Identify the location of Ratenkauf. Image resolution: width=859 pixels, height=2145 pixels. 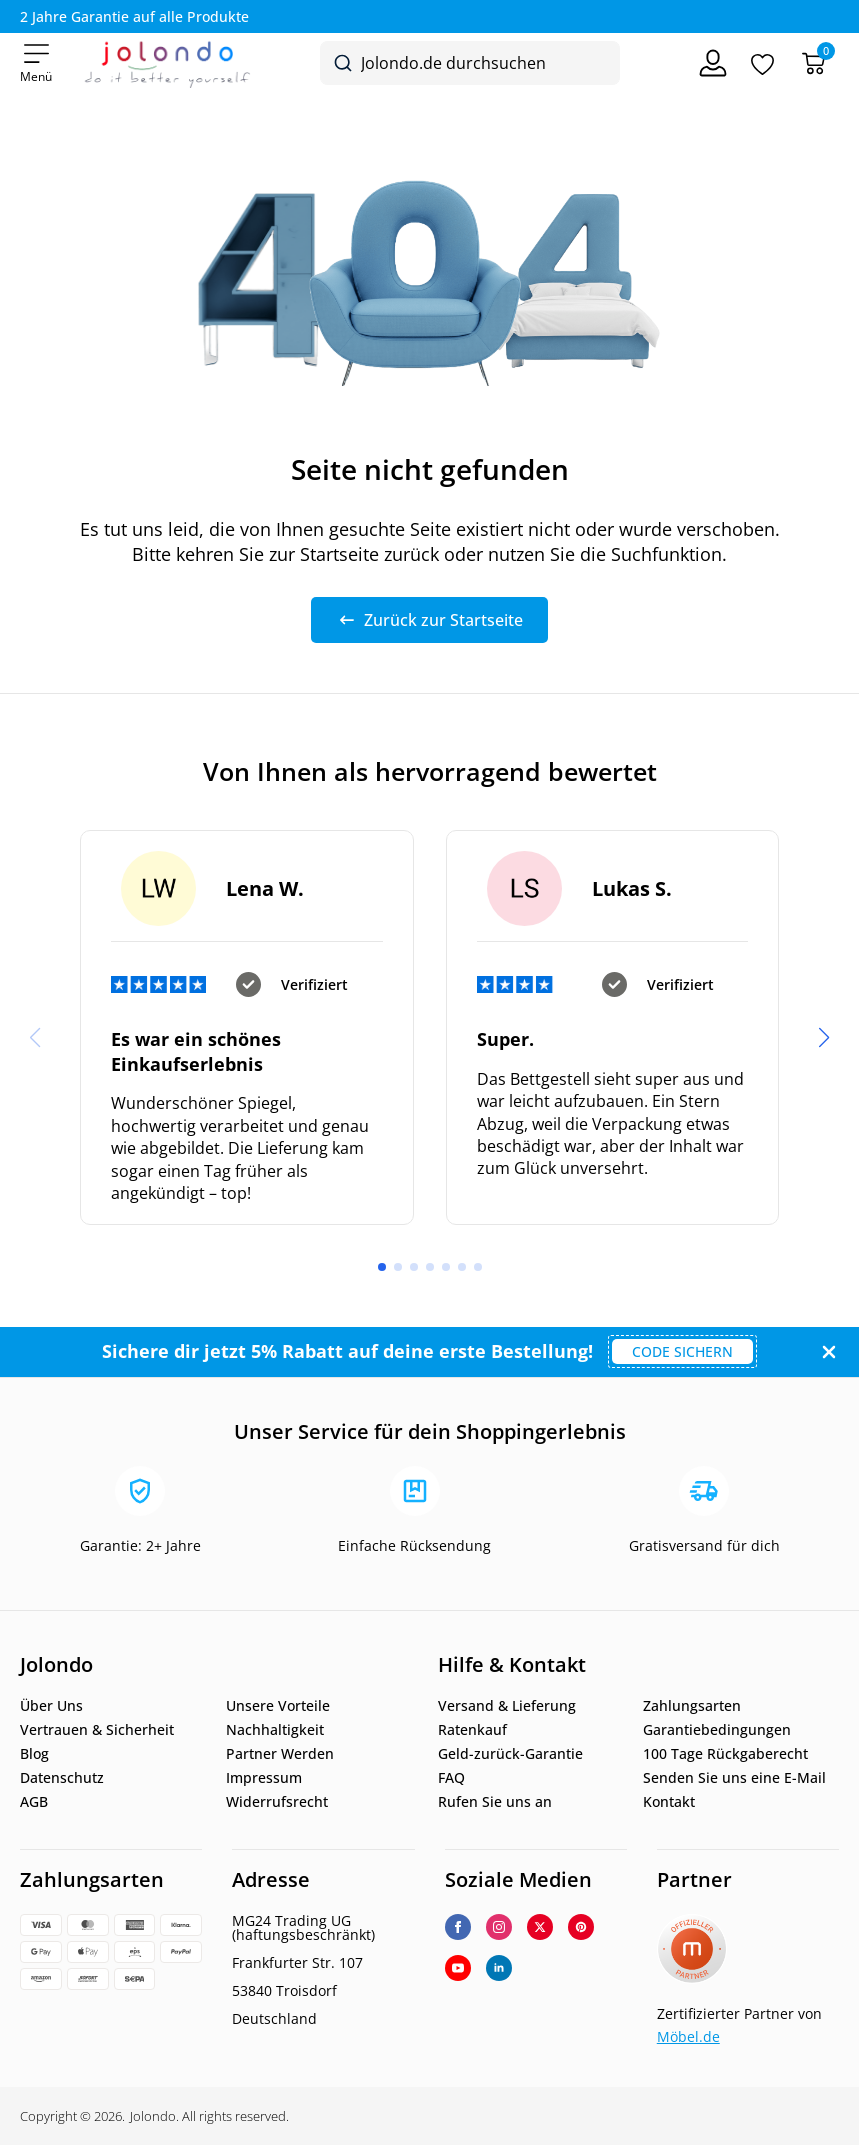
(472, 1730).